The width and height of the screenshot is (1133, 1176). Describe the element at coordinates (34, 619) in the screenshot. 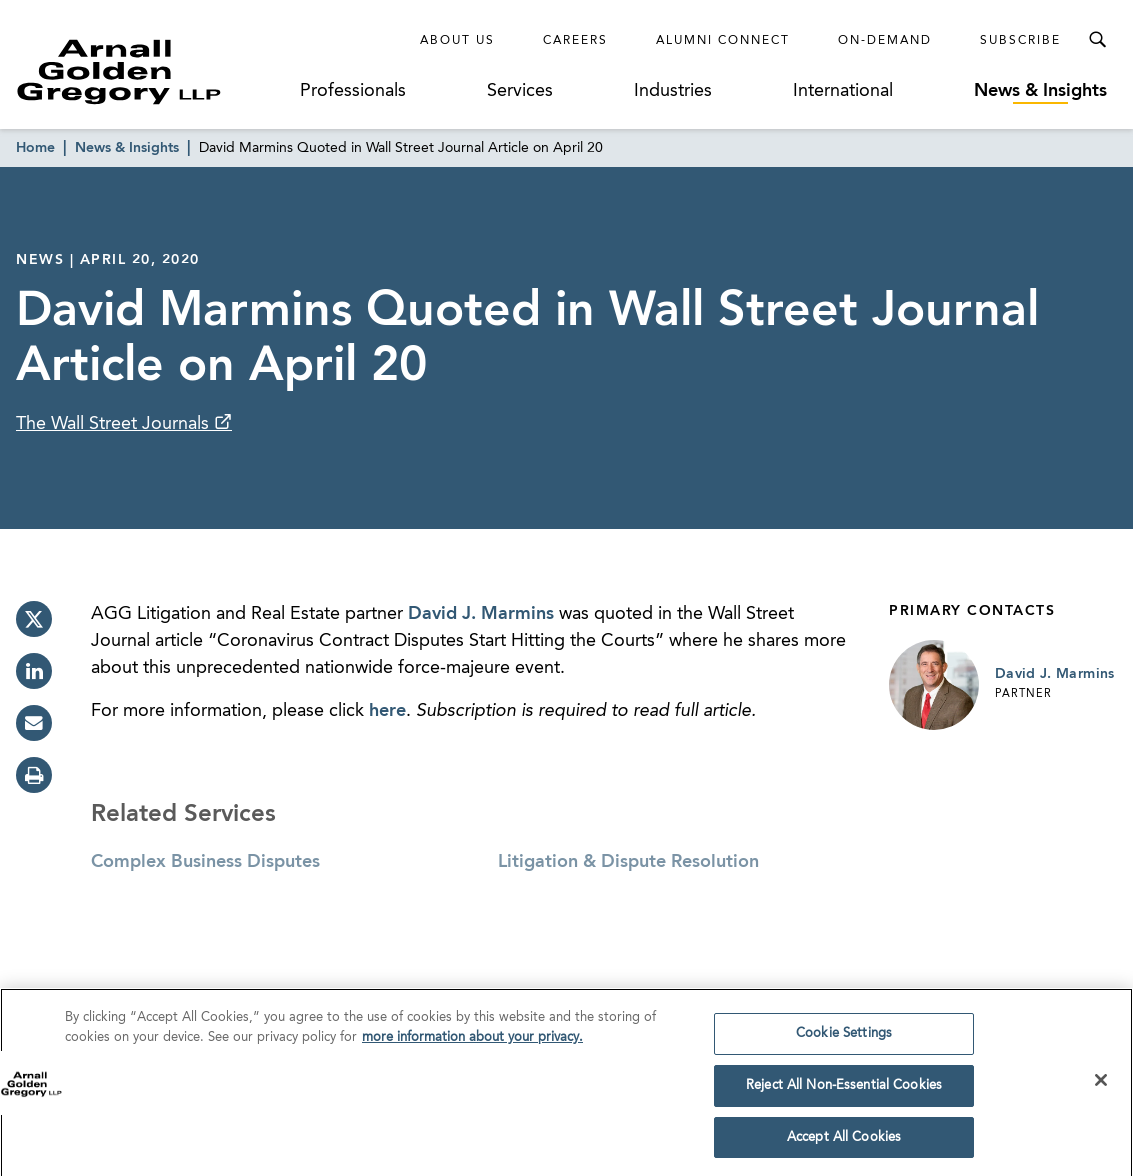

I see `[twitter]` at that location.